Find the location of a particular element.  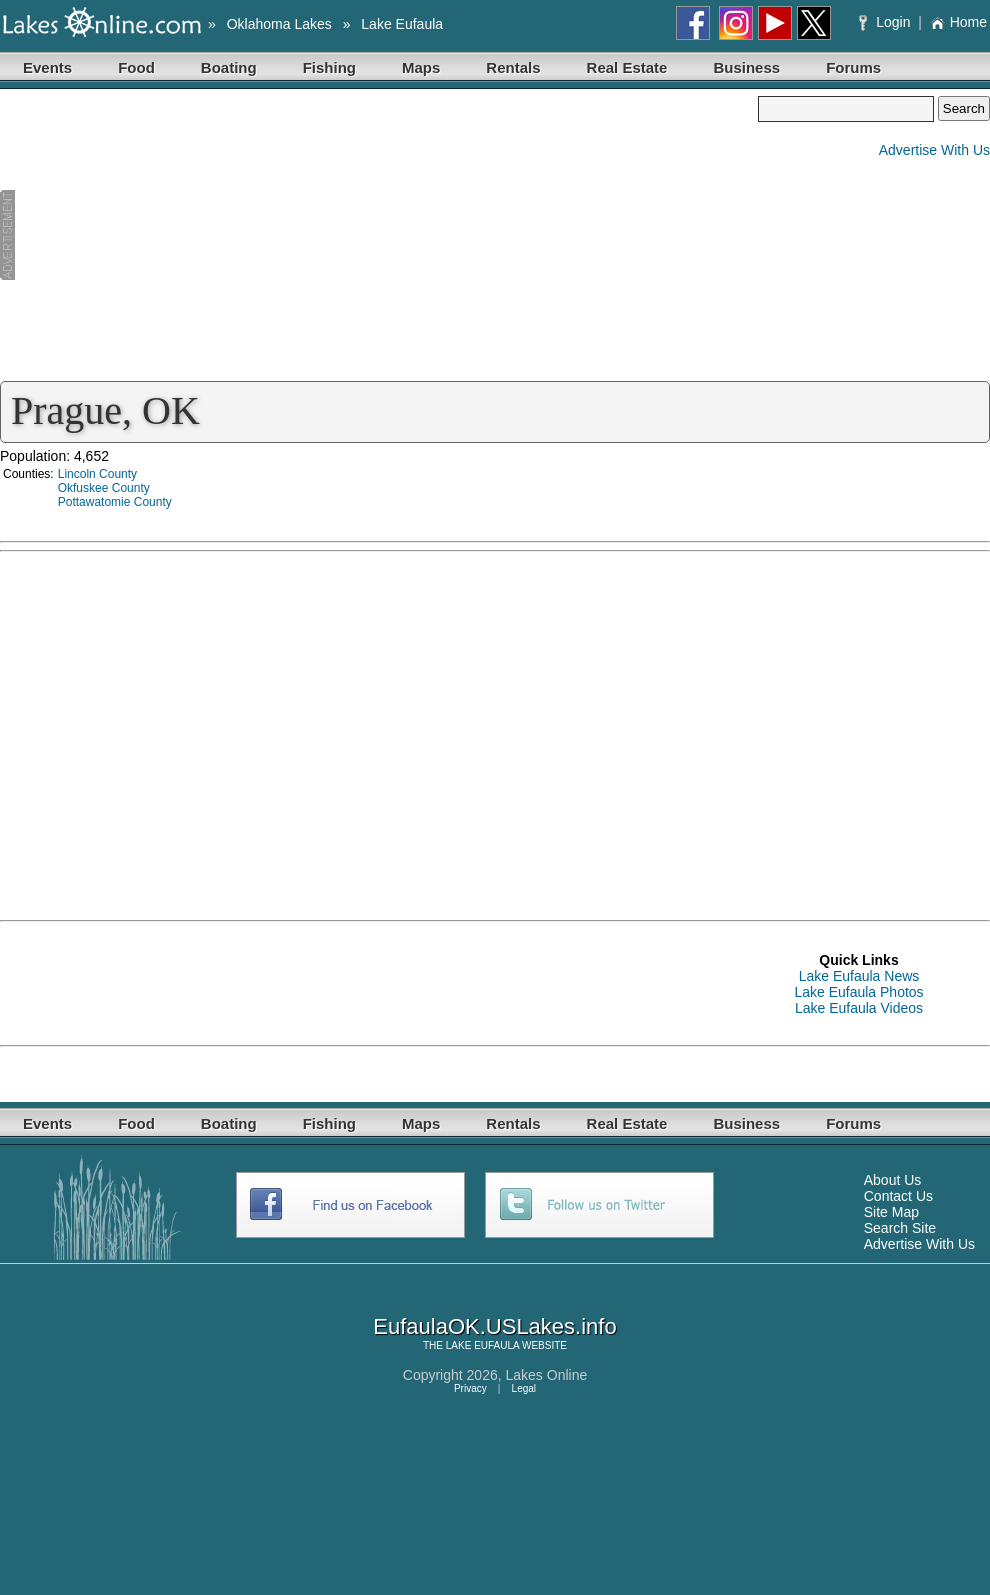

Events is located at coordinates (47, 67).